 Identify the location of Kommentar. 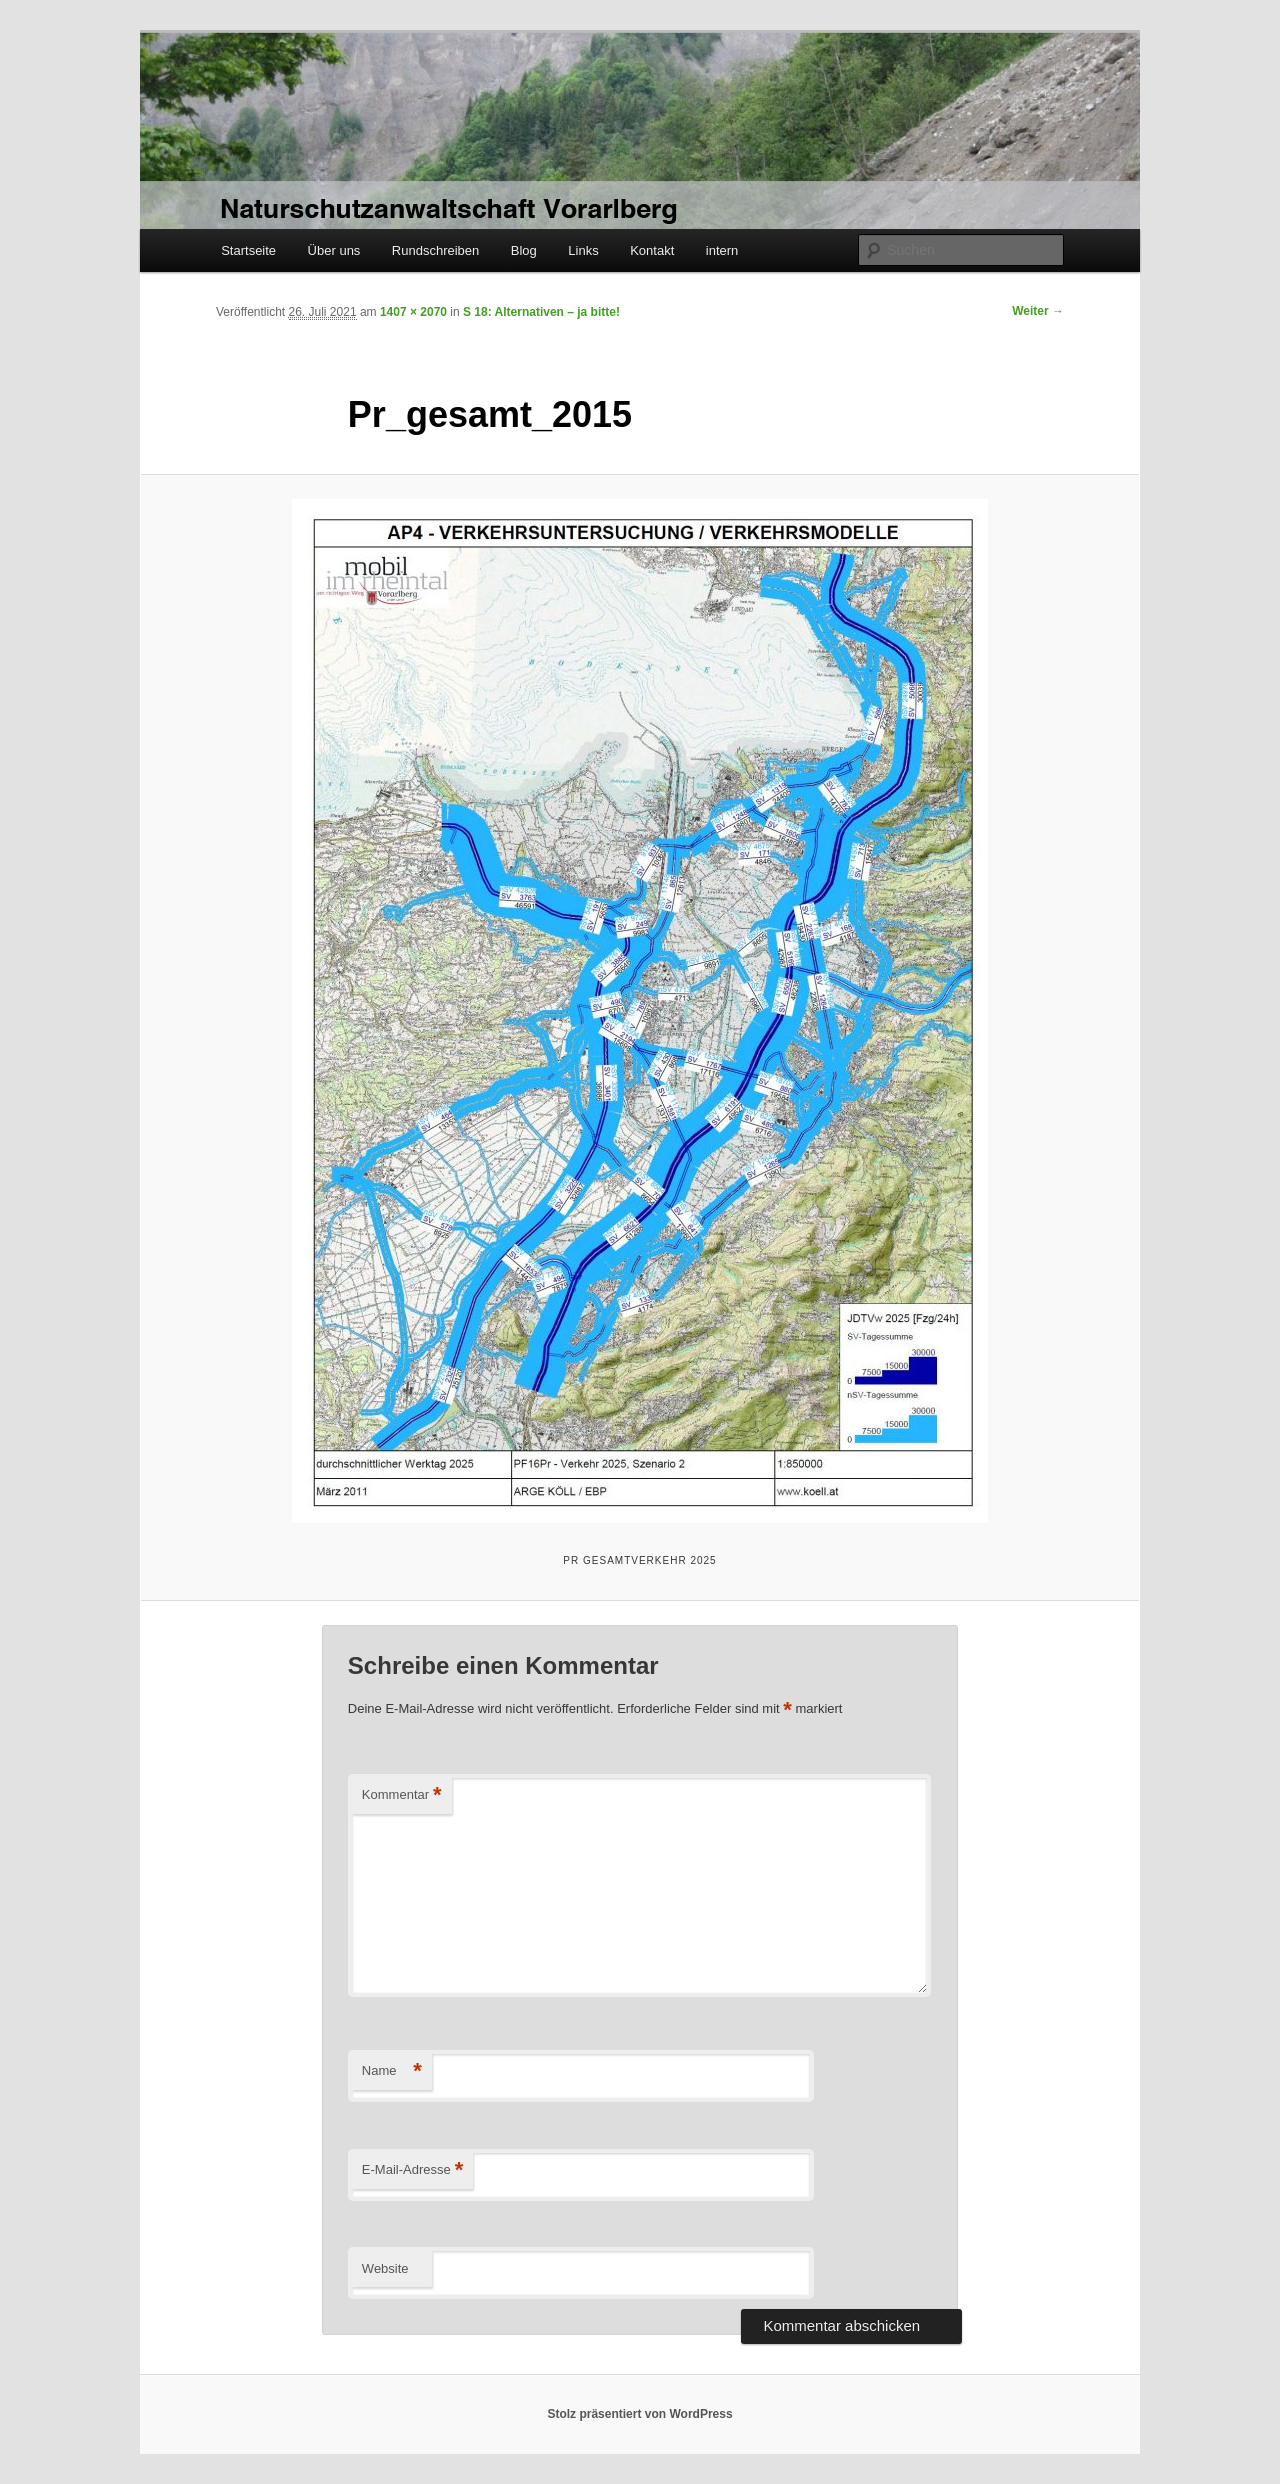
(402, 1795).